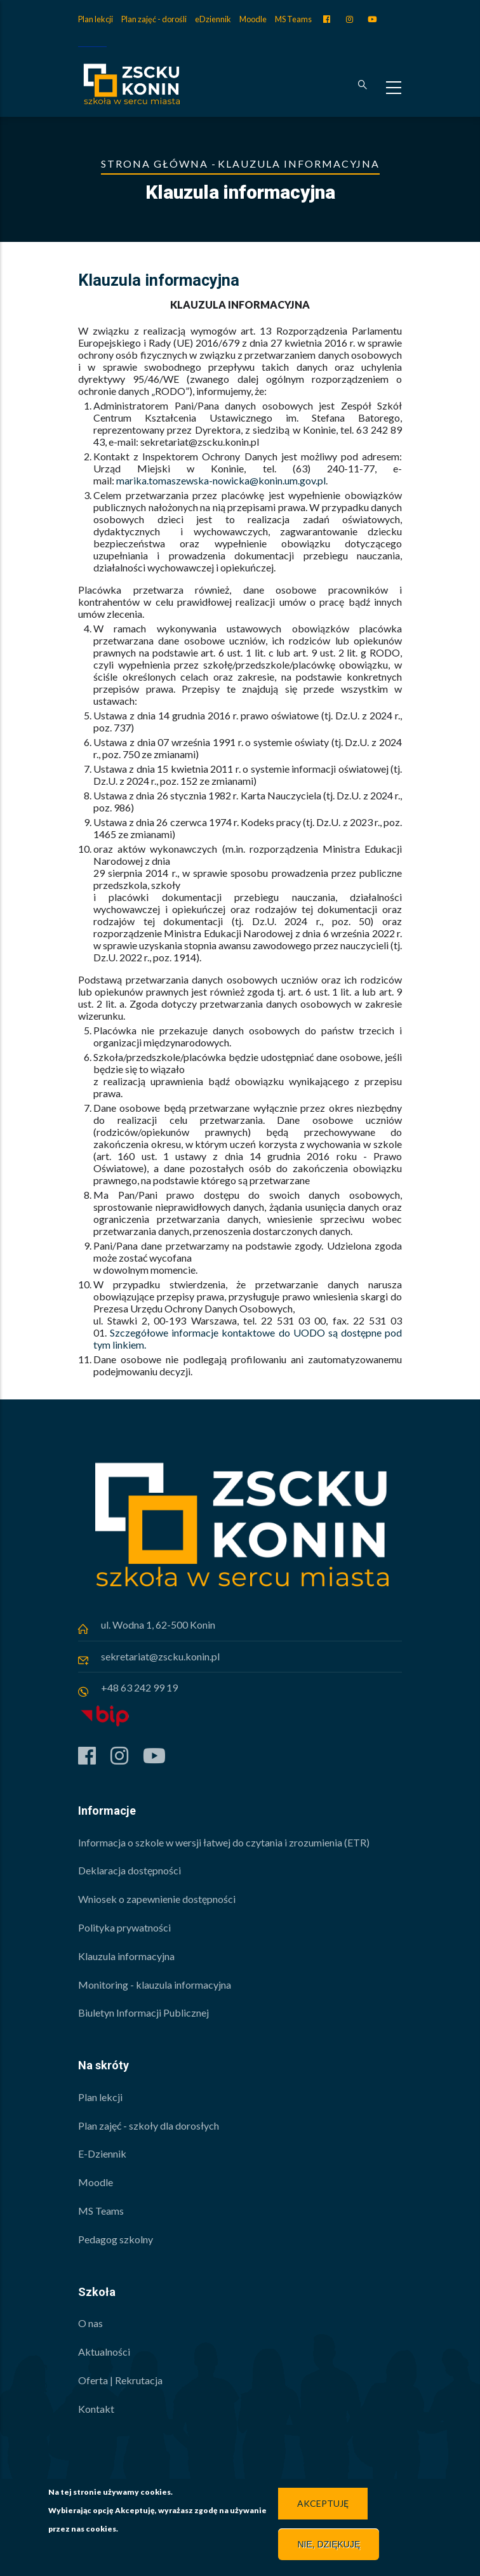  Describe the element at coordinates (154, 163) in the screenshot. I see `Strona główna` at that location.